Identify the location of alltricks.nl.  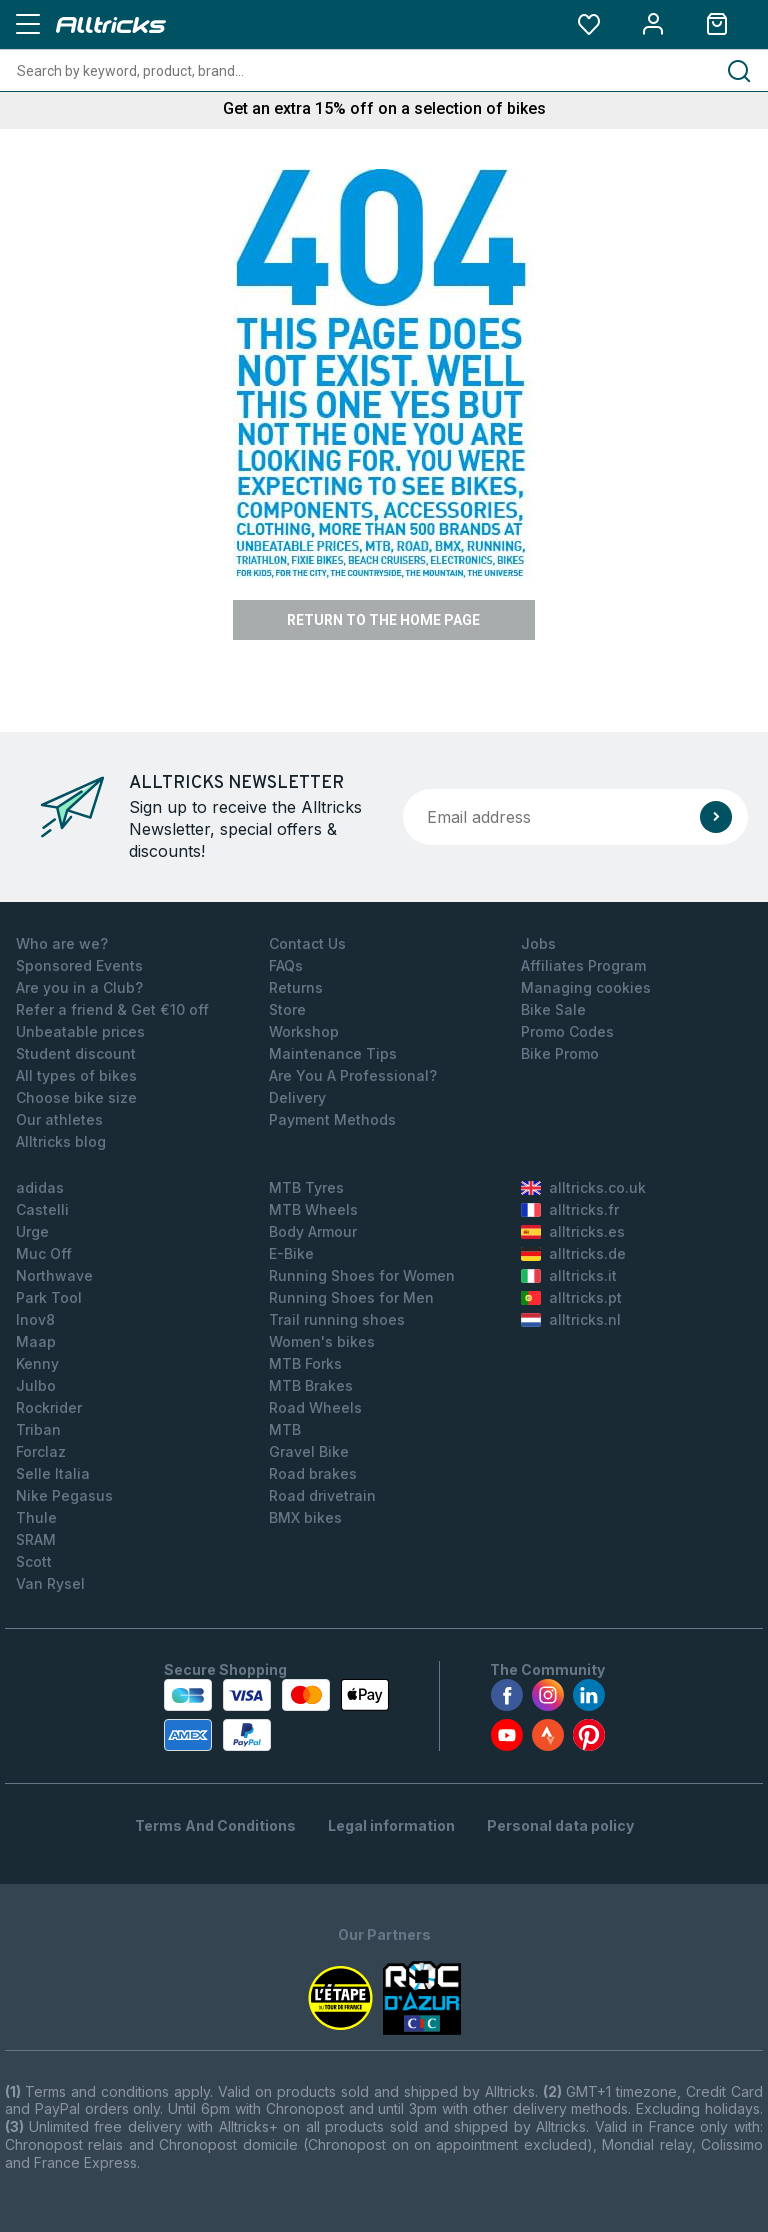
(571, 1319).